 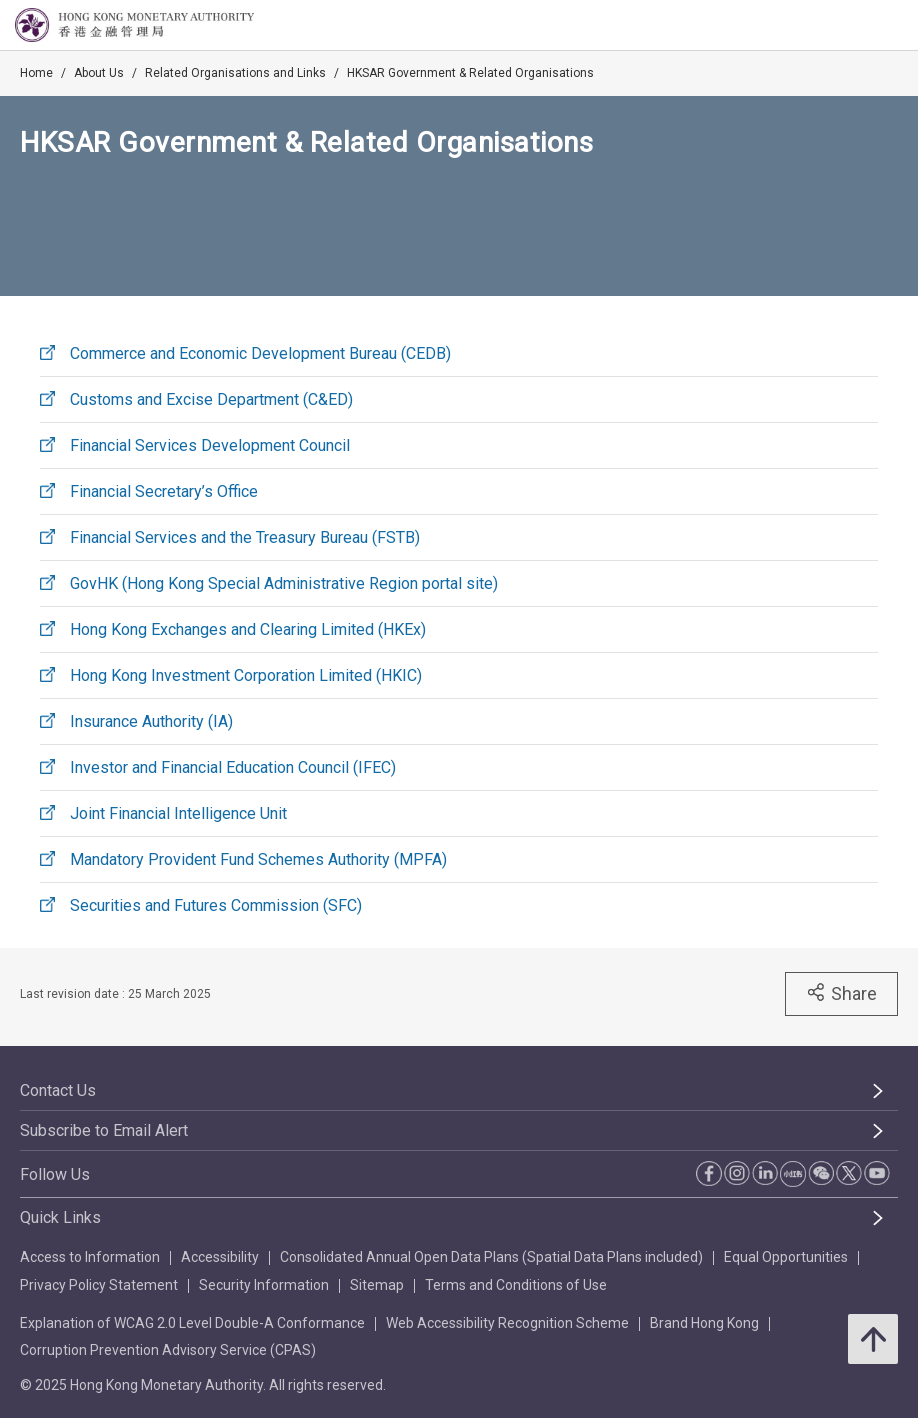 I want to click on Investor and Financial Education Council (IFEC), so click(x=233, y=767).